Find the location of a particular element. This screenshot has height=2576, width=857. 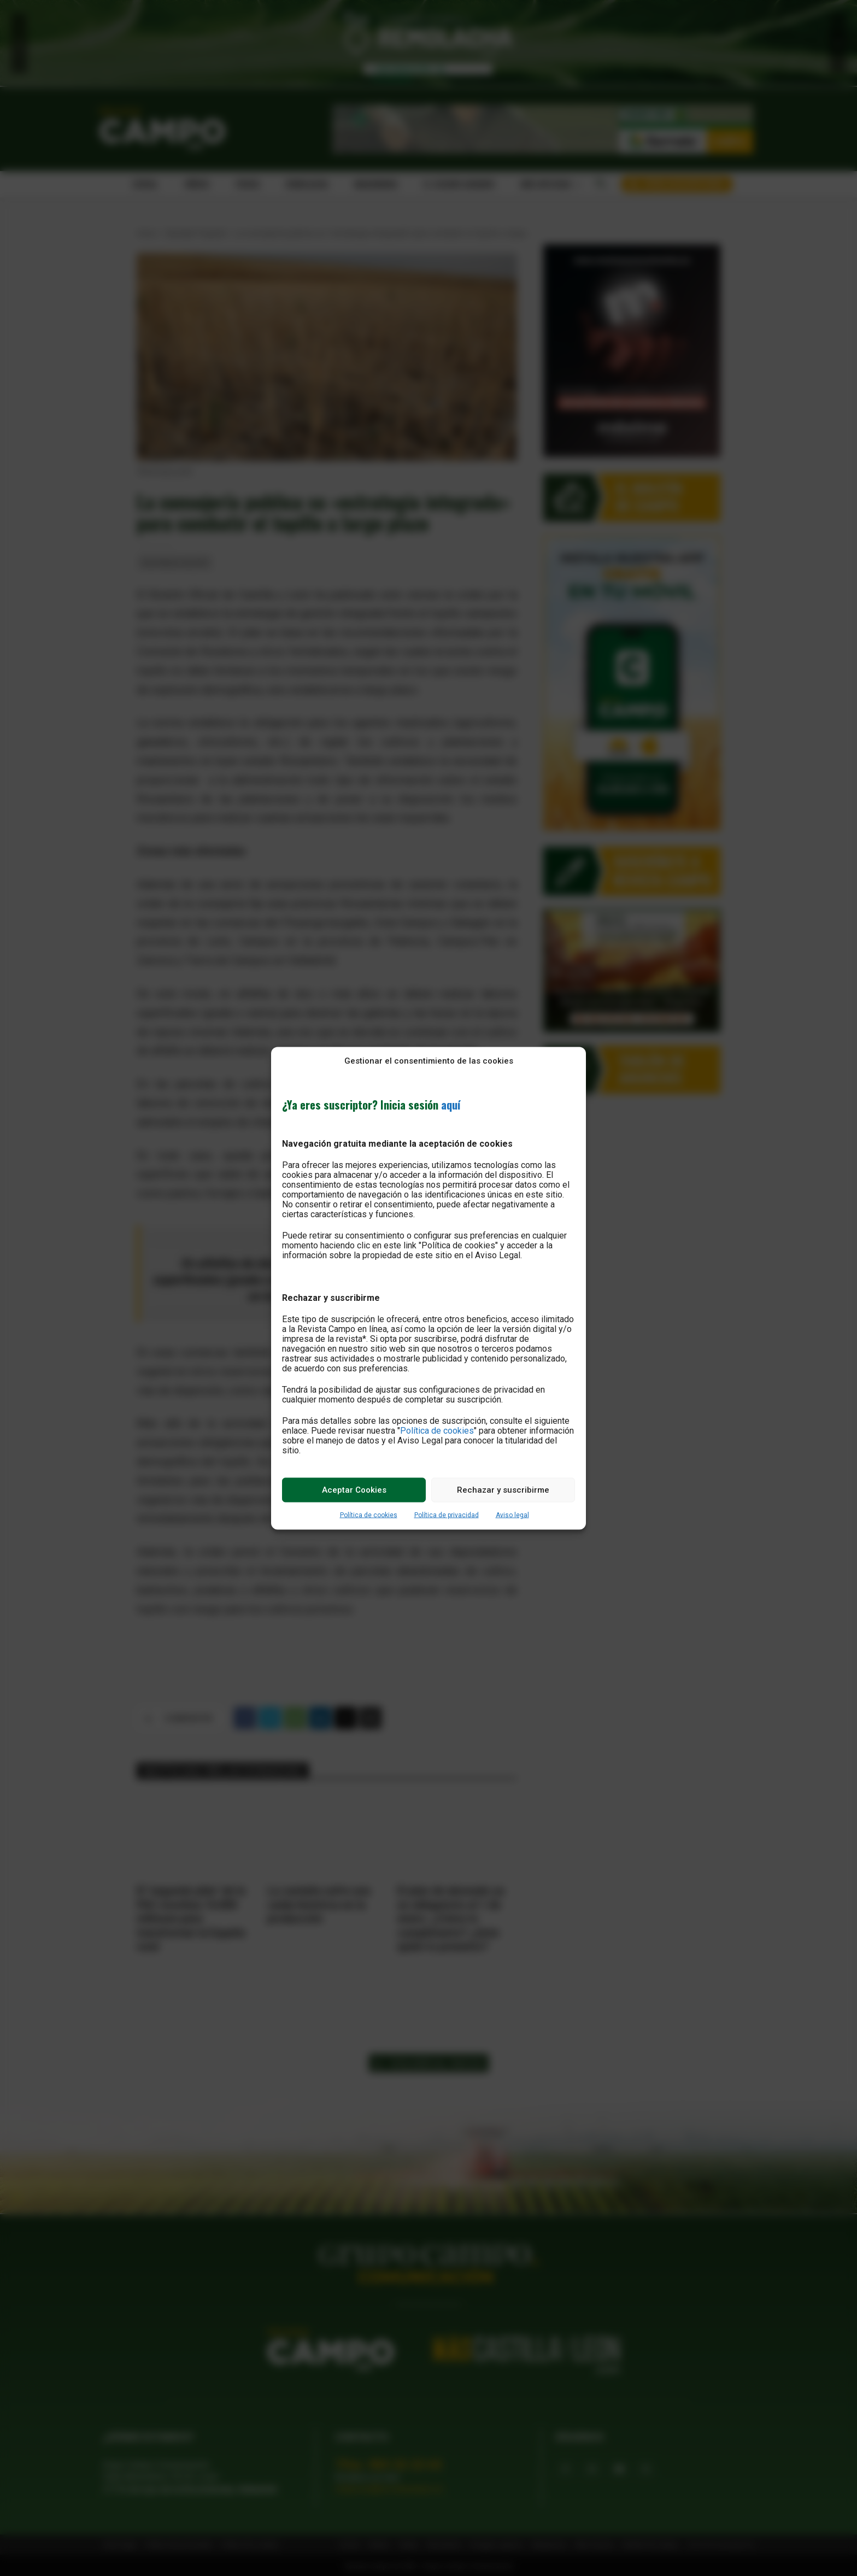

Aceptar Cookies is located at coordinates (354, 1490).